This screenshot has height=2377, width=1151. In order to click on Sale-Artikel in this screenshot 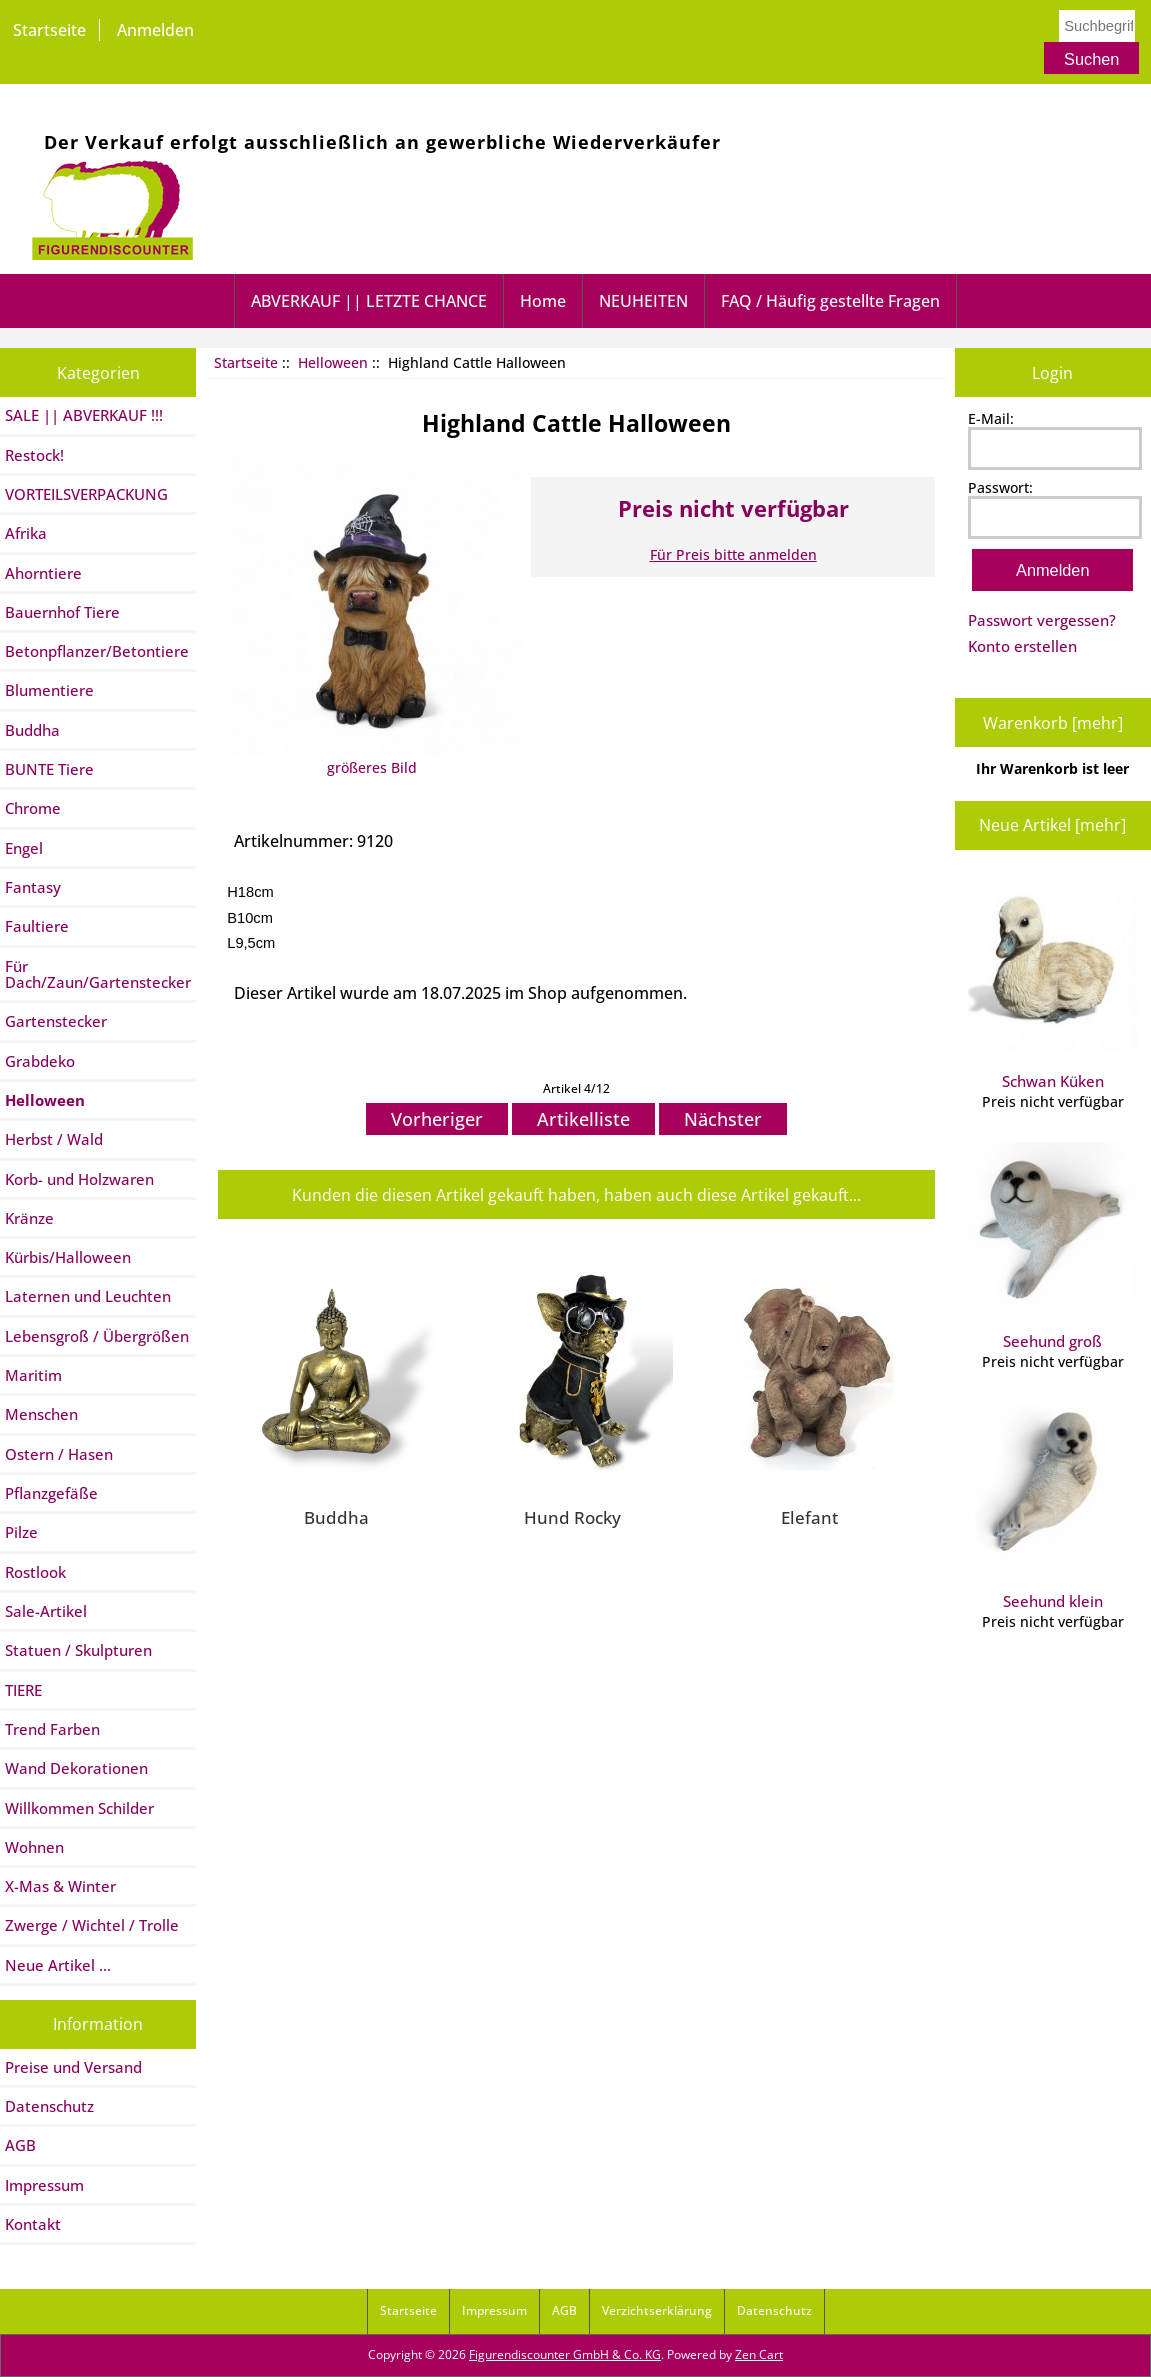, I will do `click(46, 1611)`.